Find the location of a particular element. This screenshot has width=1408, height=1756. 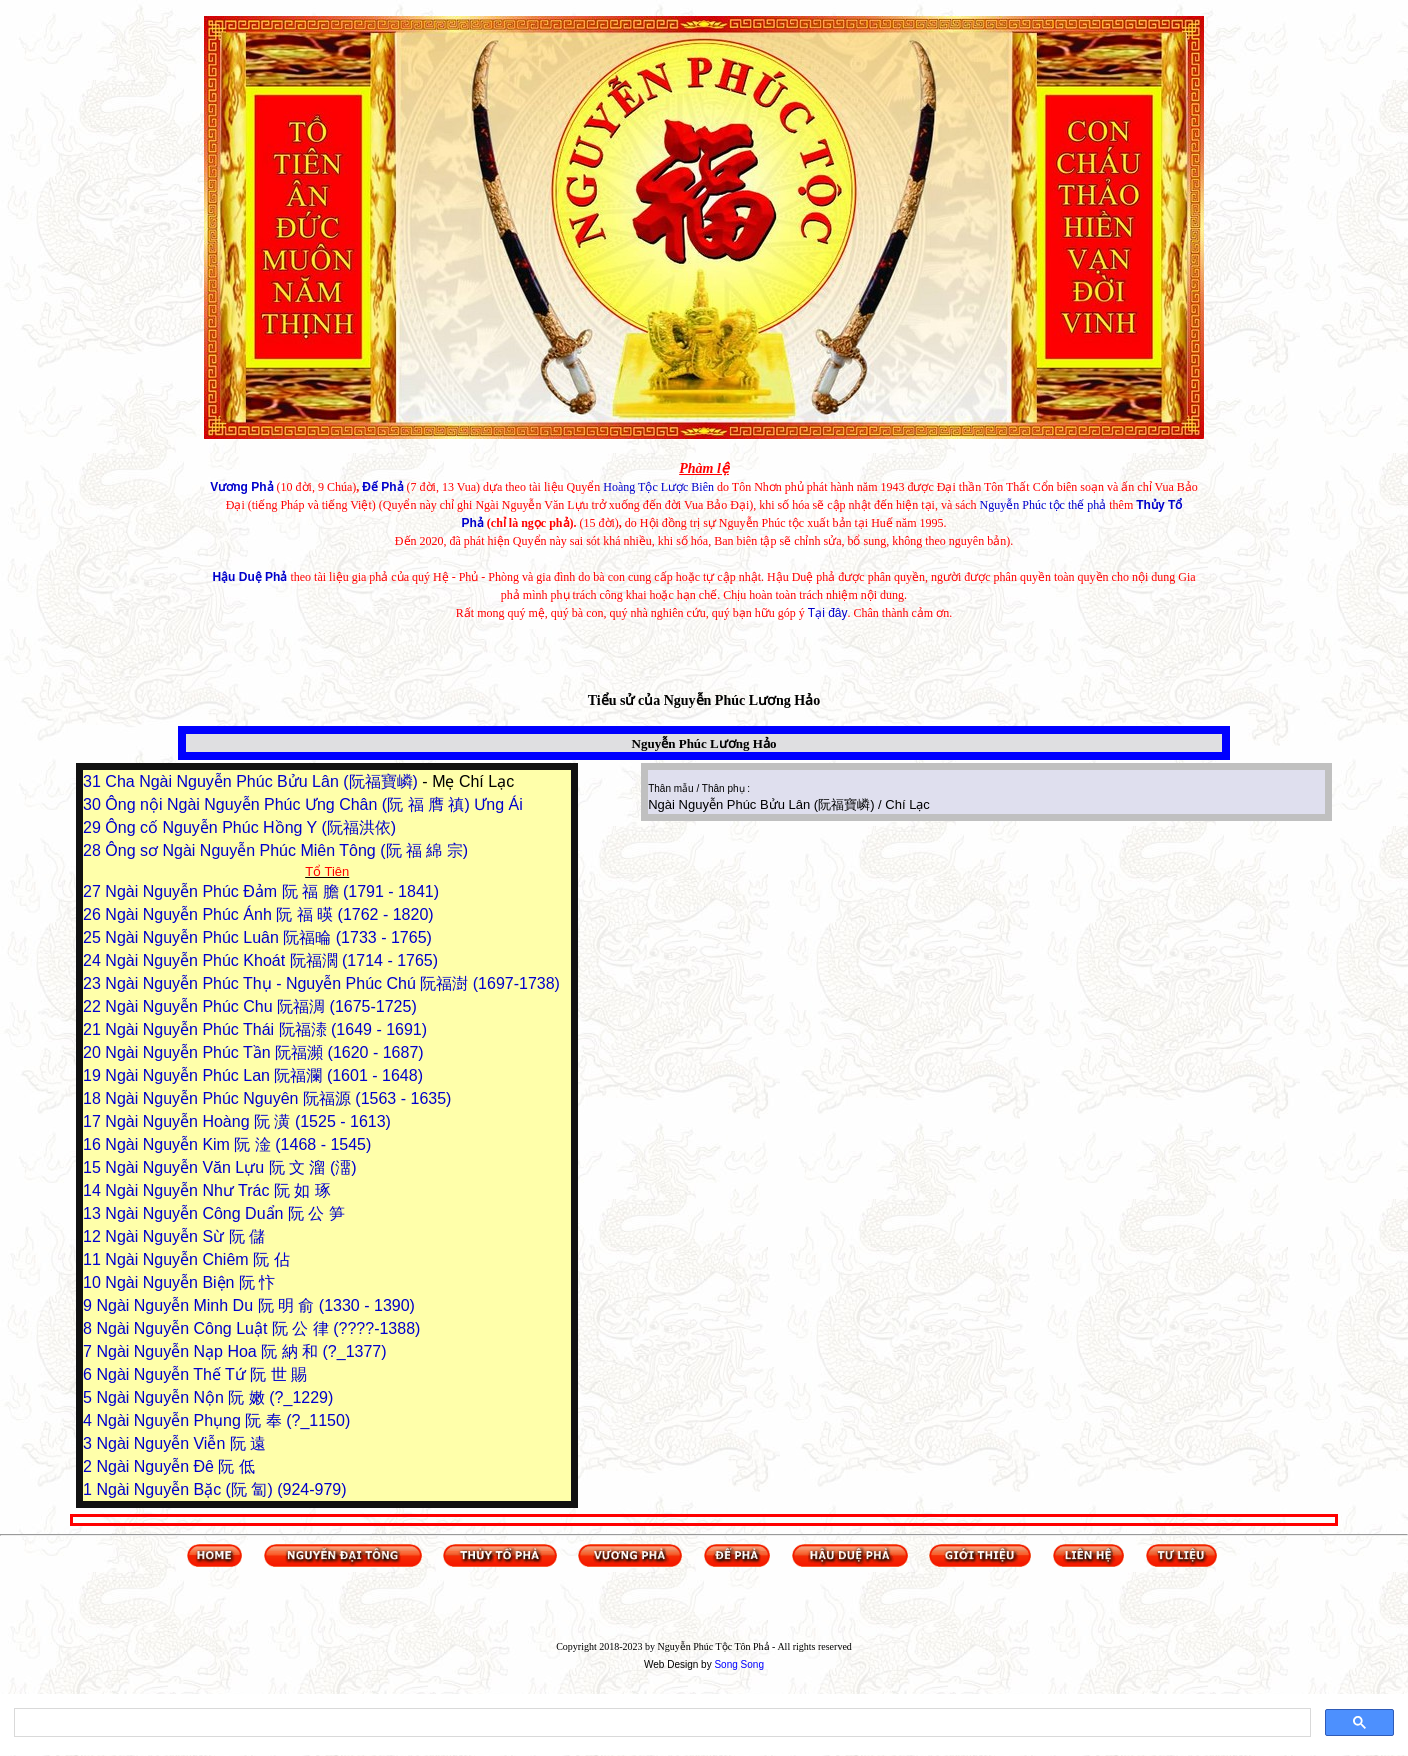

Ông cố Nguyễn Phúc Hồng Y (阮福洪依) is located at coordinates (250, 827).